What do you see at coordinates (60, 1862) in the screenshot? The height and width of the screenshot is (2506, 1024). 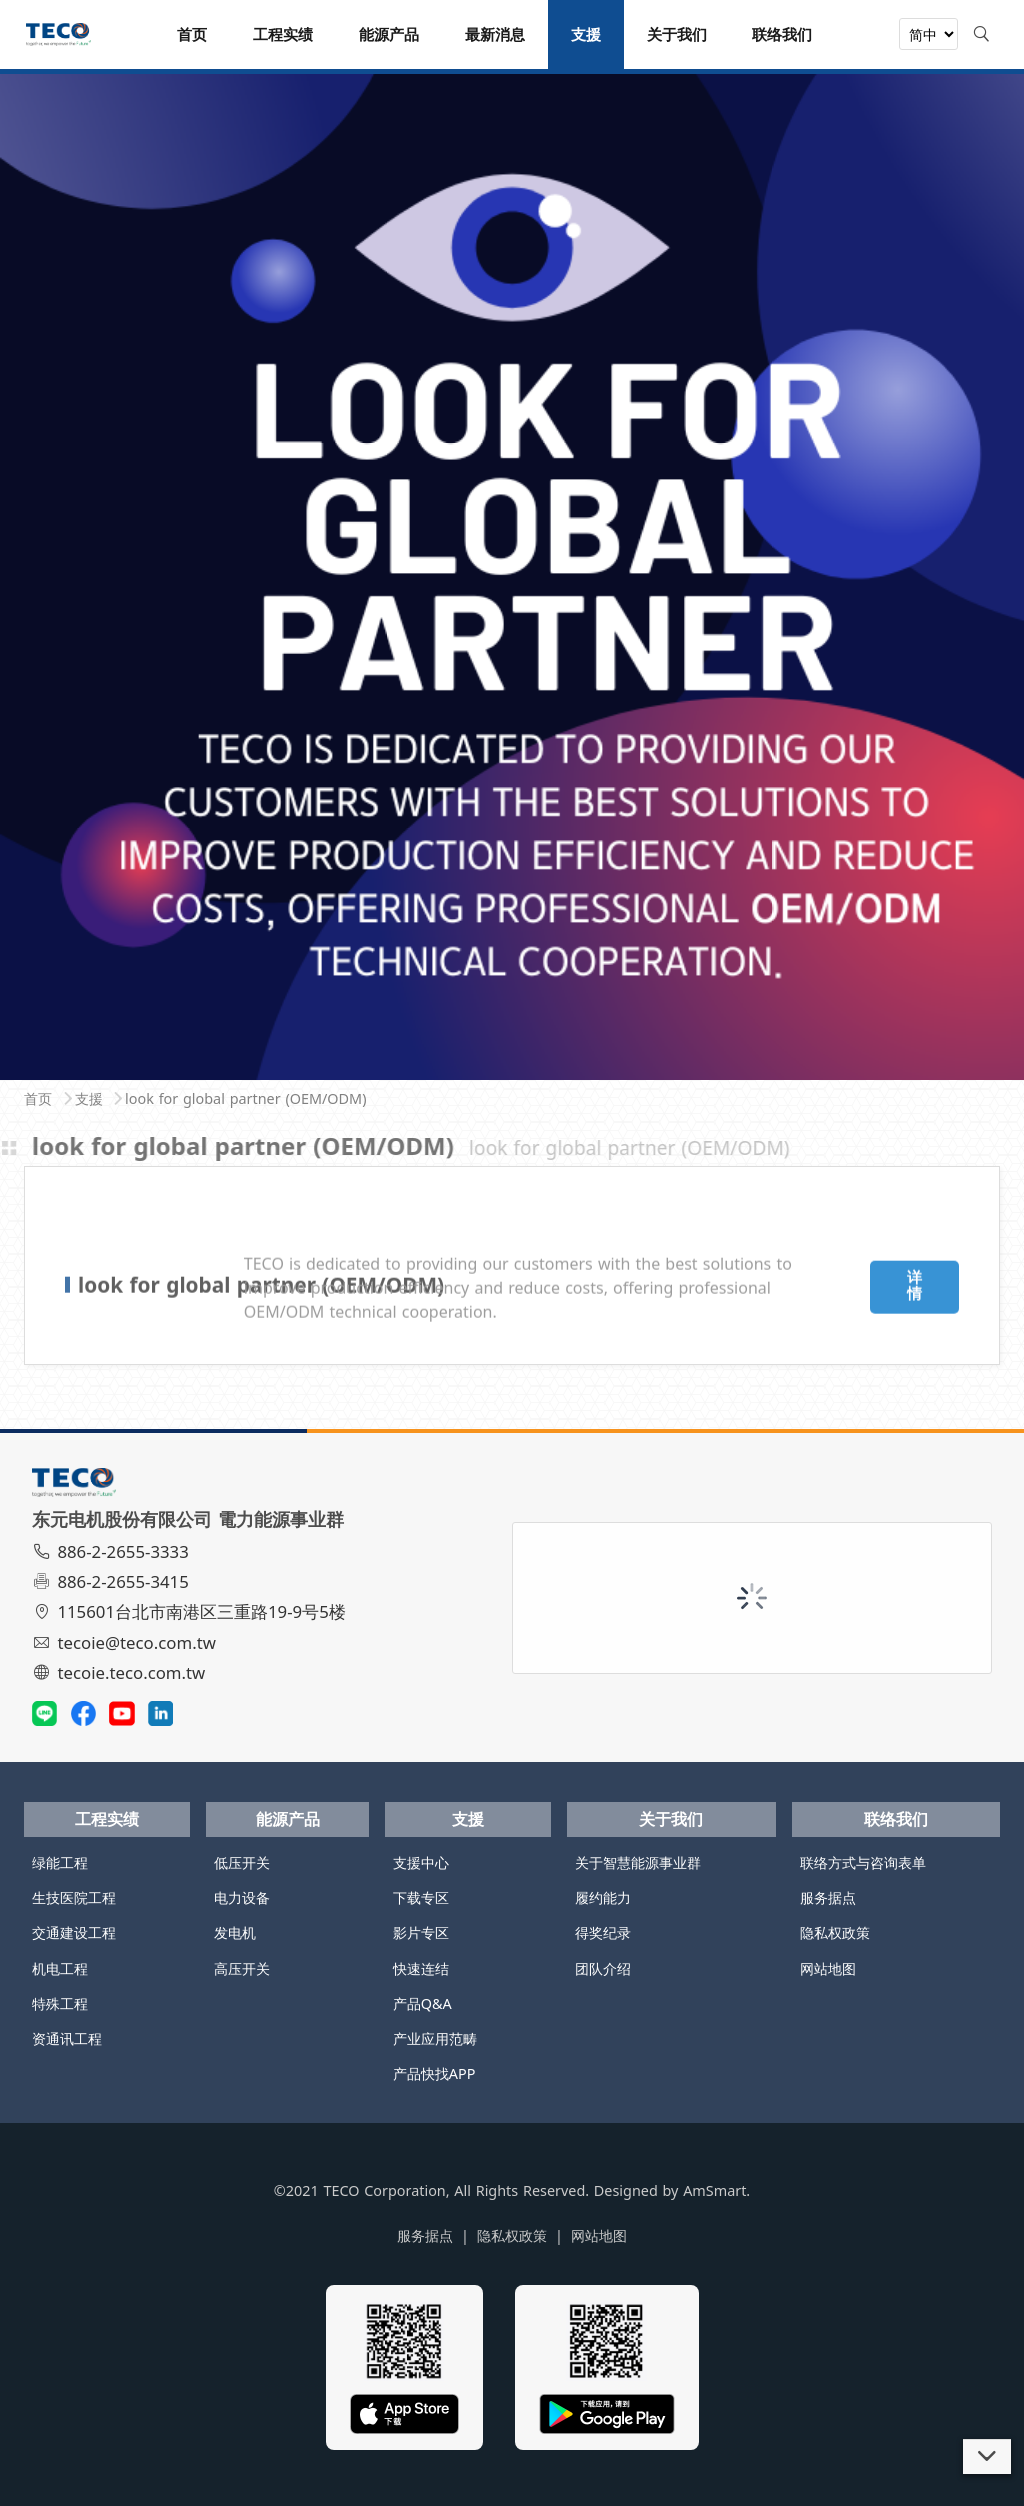 I see `绿能工程` at bounding box center [60, 1862].